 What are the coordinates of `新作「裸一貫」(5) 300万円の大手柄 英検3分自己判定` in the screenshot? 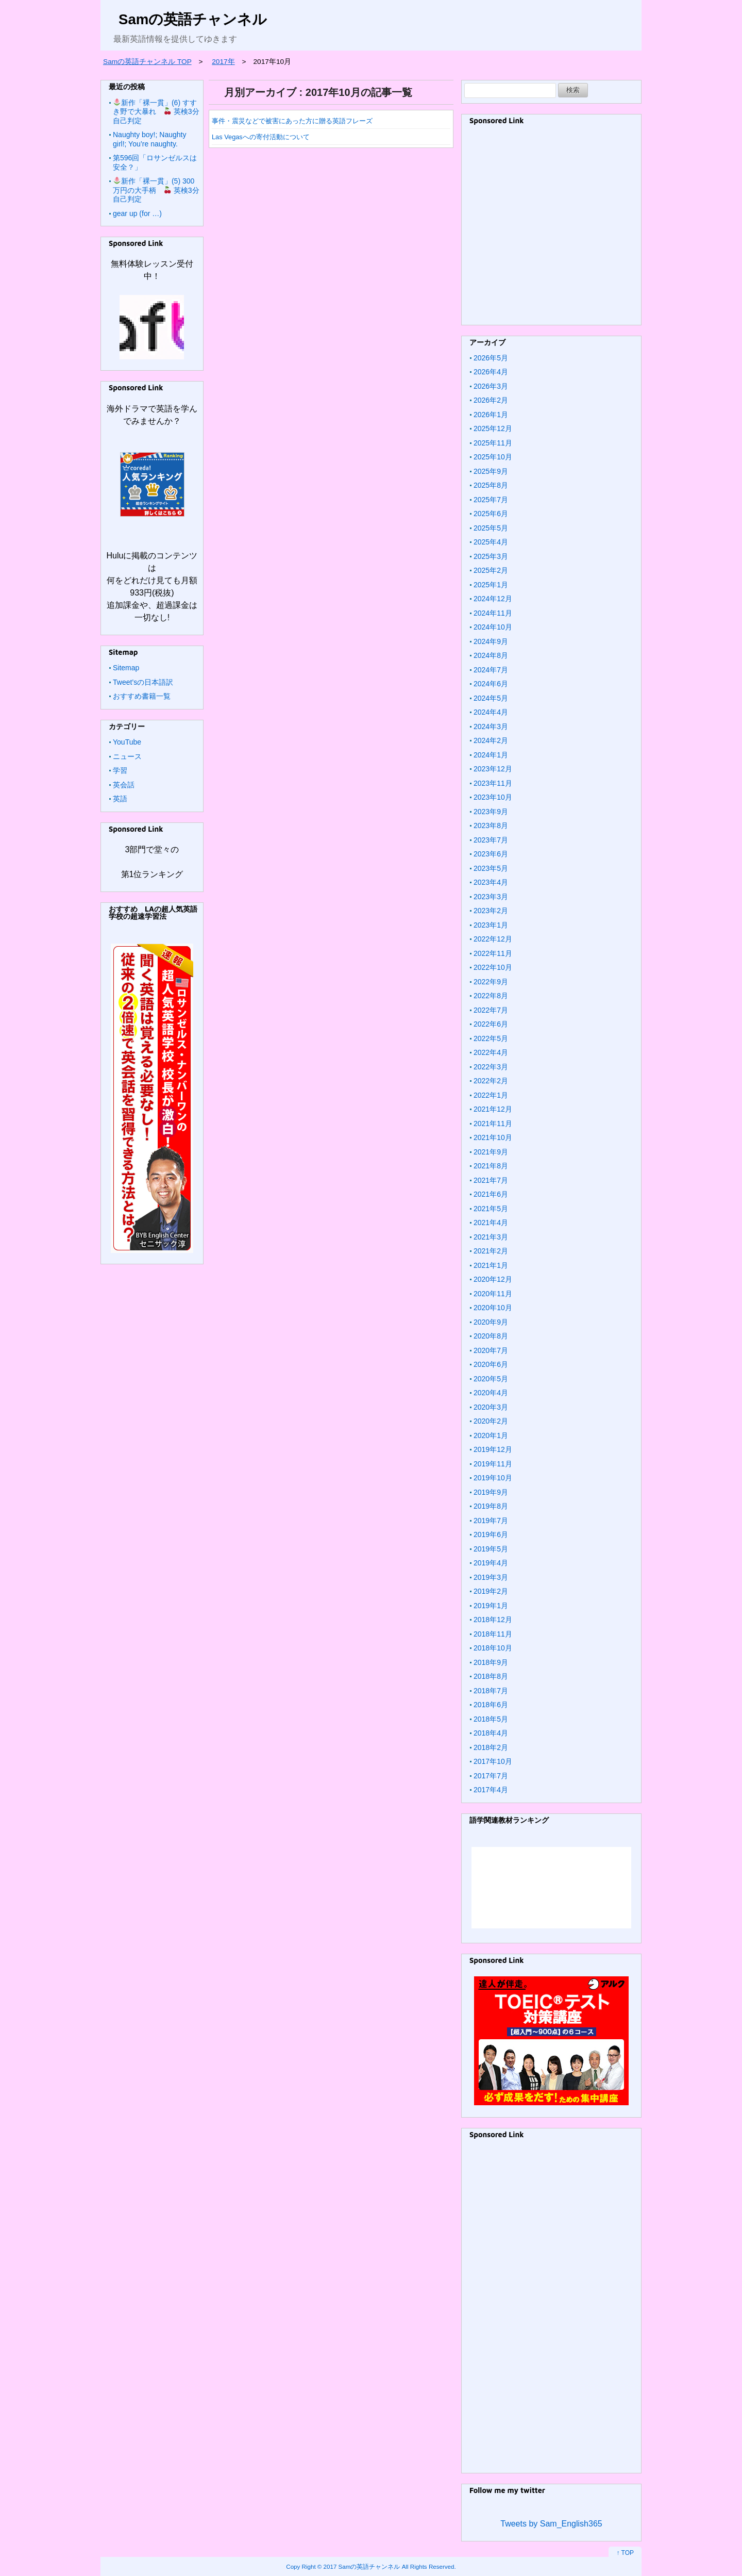 It's located at (156, 190).